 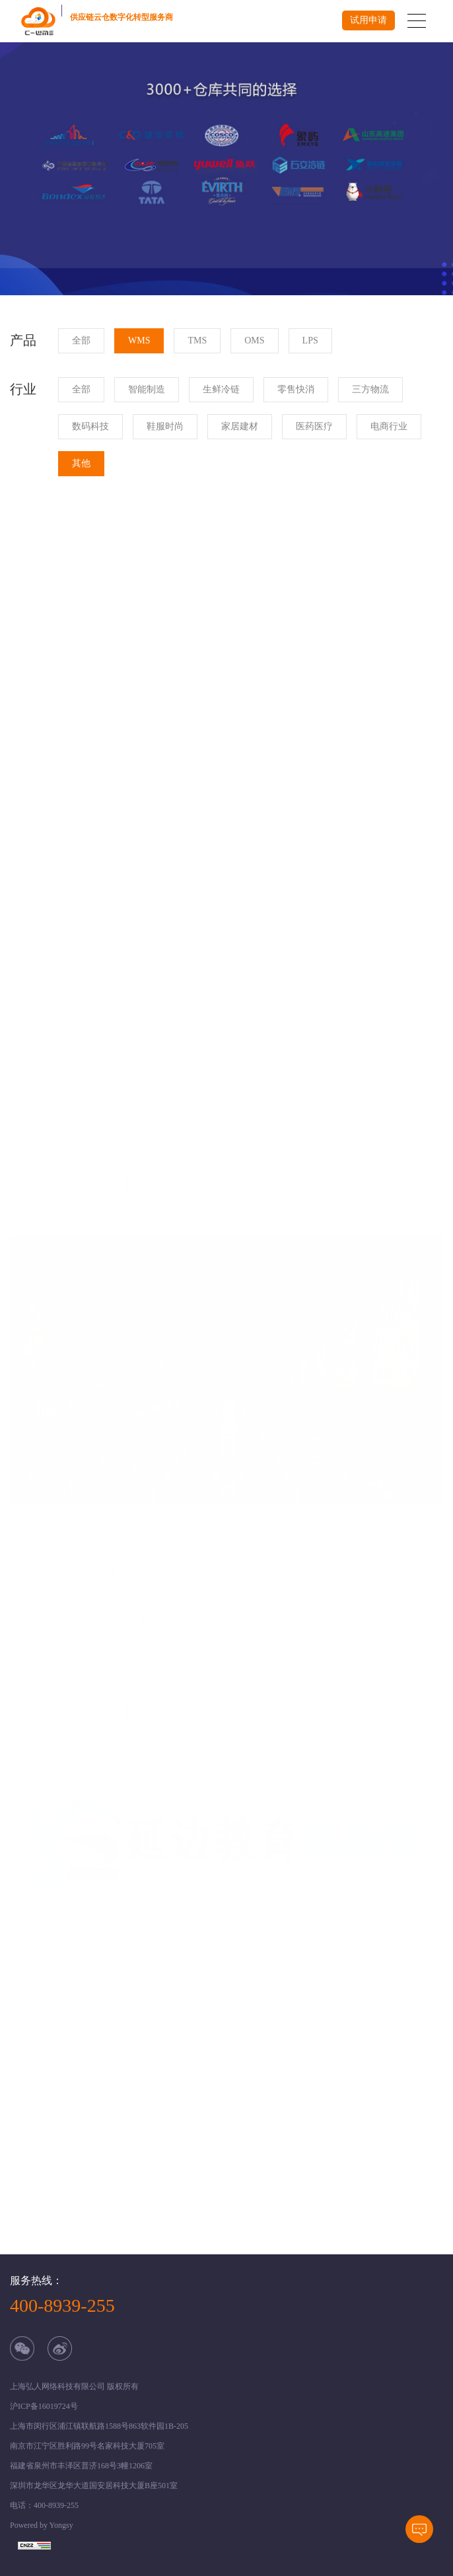 What do you see at coordinates (41, 2525) in the screenshot?
I see `Powered by Yongsy` at bounding box center [41, 2525].